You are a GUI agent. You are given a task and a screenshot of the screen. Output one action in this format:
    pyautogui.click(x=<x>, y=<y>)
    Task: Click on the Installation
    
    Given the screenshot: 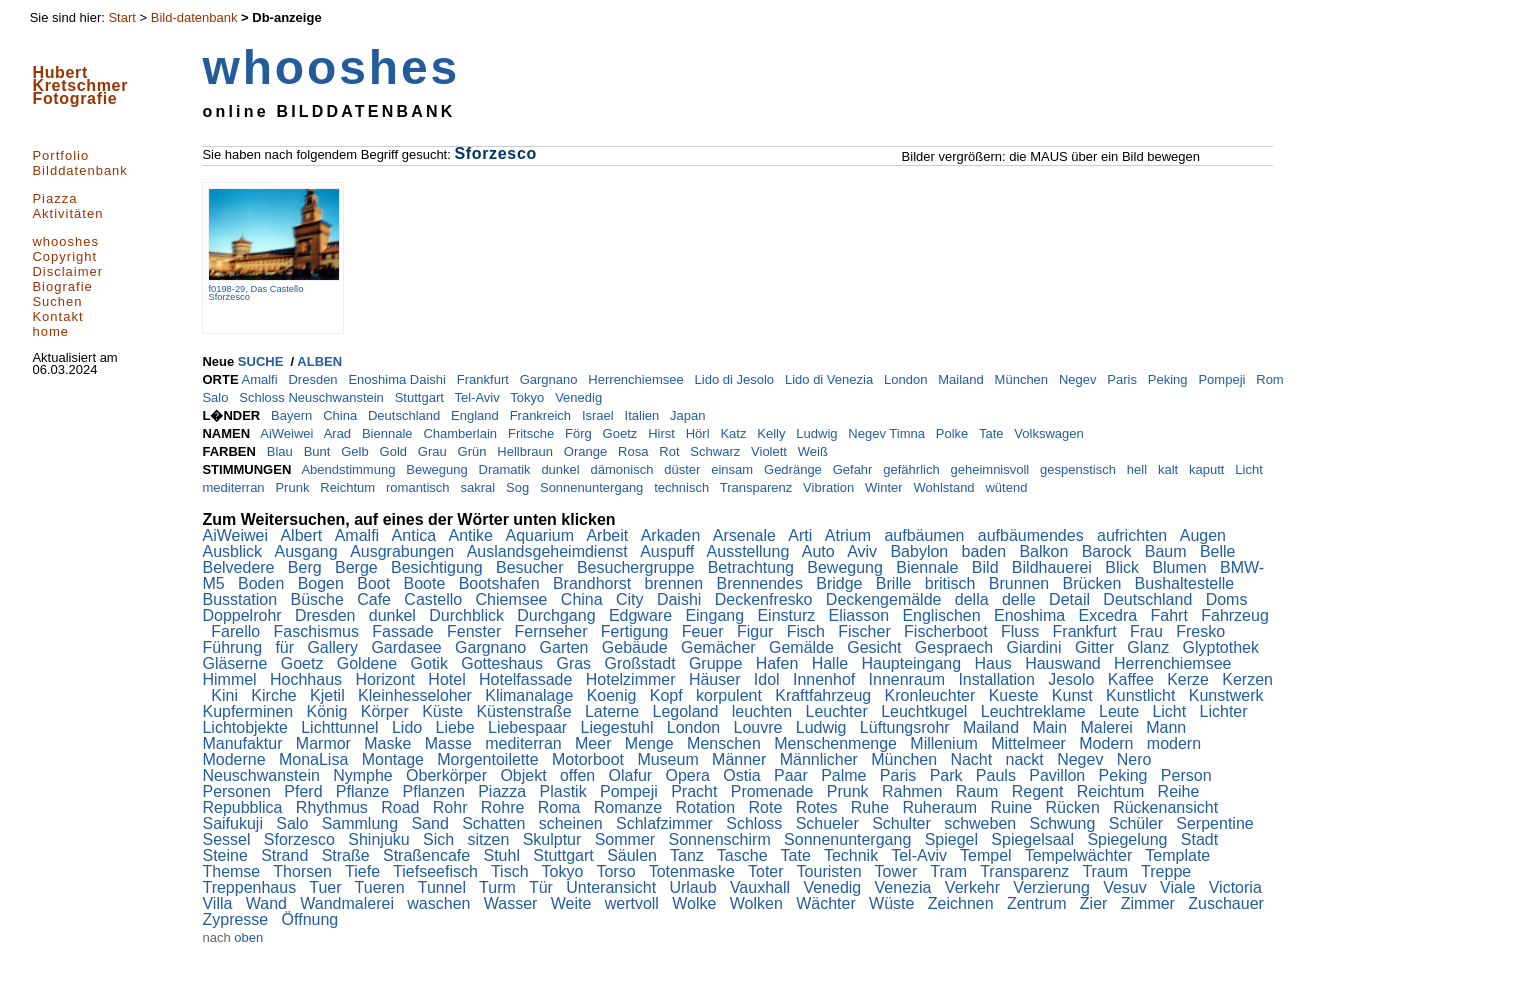 What is the action you would take?
    pyautogui.click(x=998, y=679)
    